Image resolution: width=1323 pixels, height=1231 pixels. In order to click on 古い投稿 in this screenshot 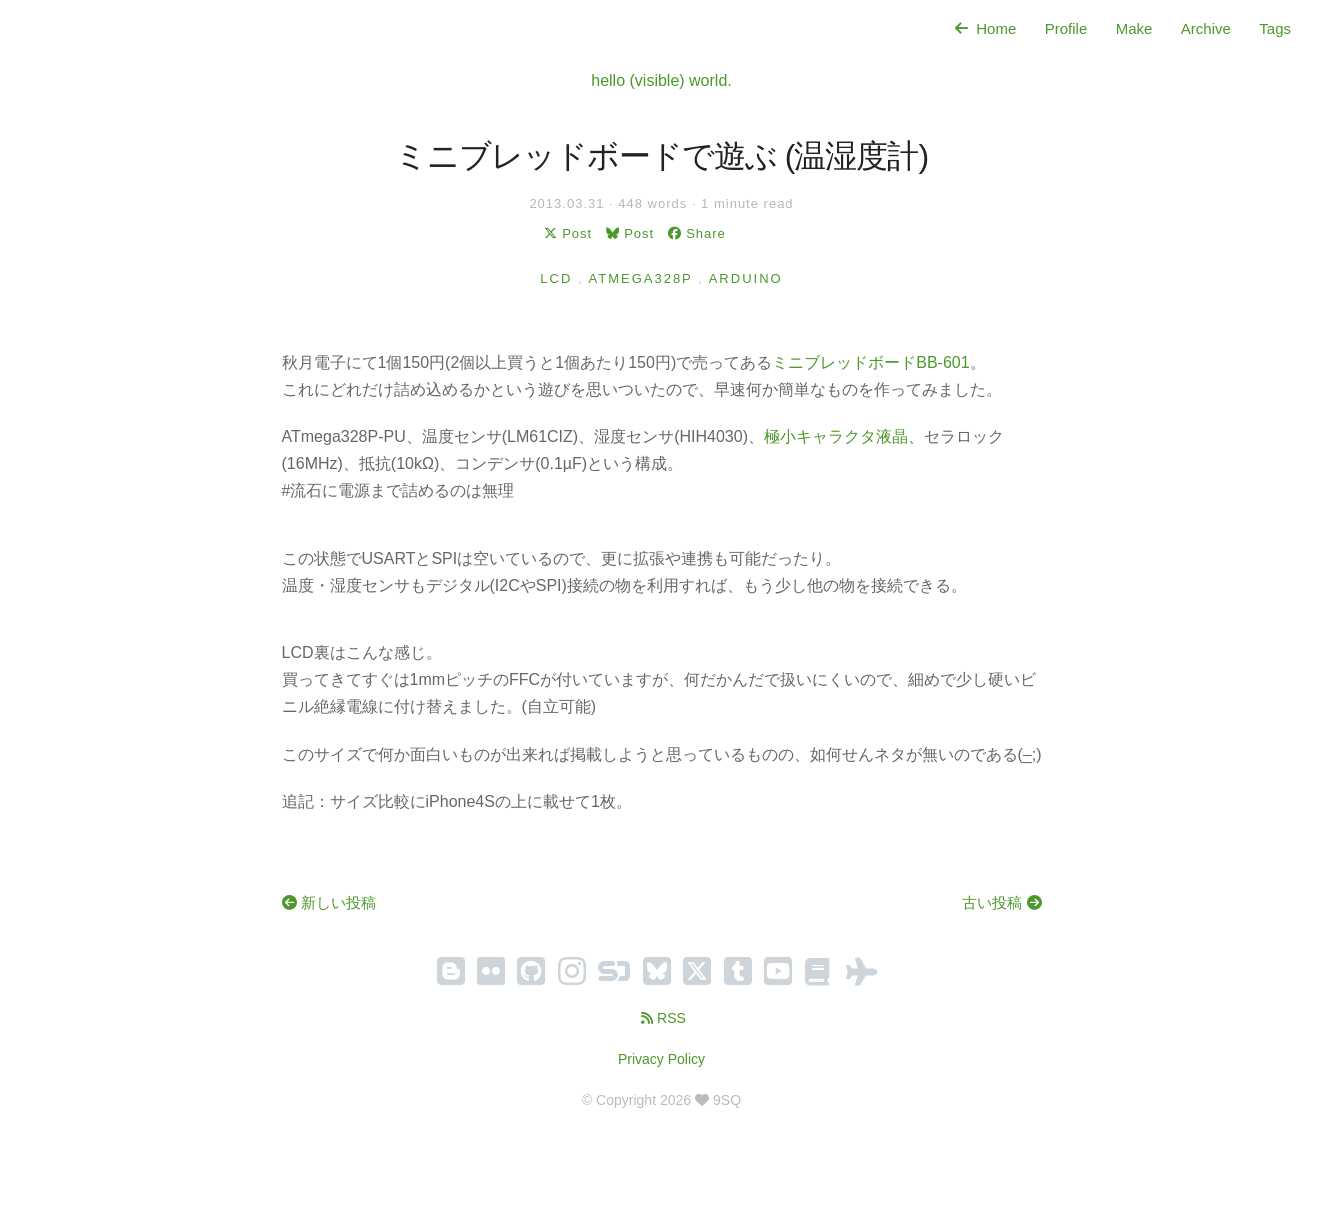, I will do `click(1001, 902)`.